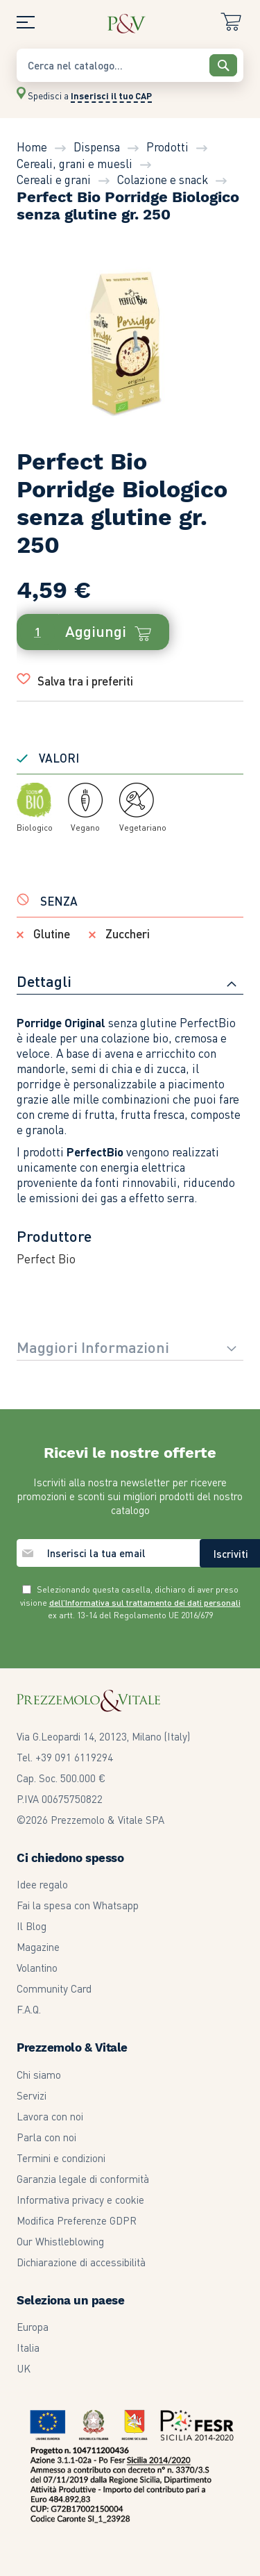 The image size is (260, 2576). What do you see at coordinates (28, 2347) in the screenshot?
I see `Italia` at bounding box center [28, 2347].